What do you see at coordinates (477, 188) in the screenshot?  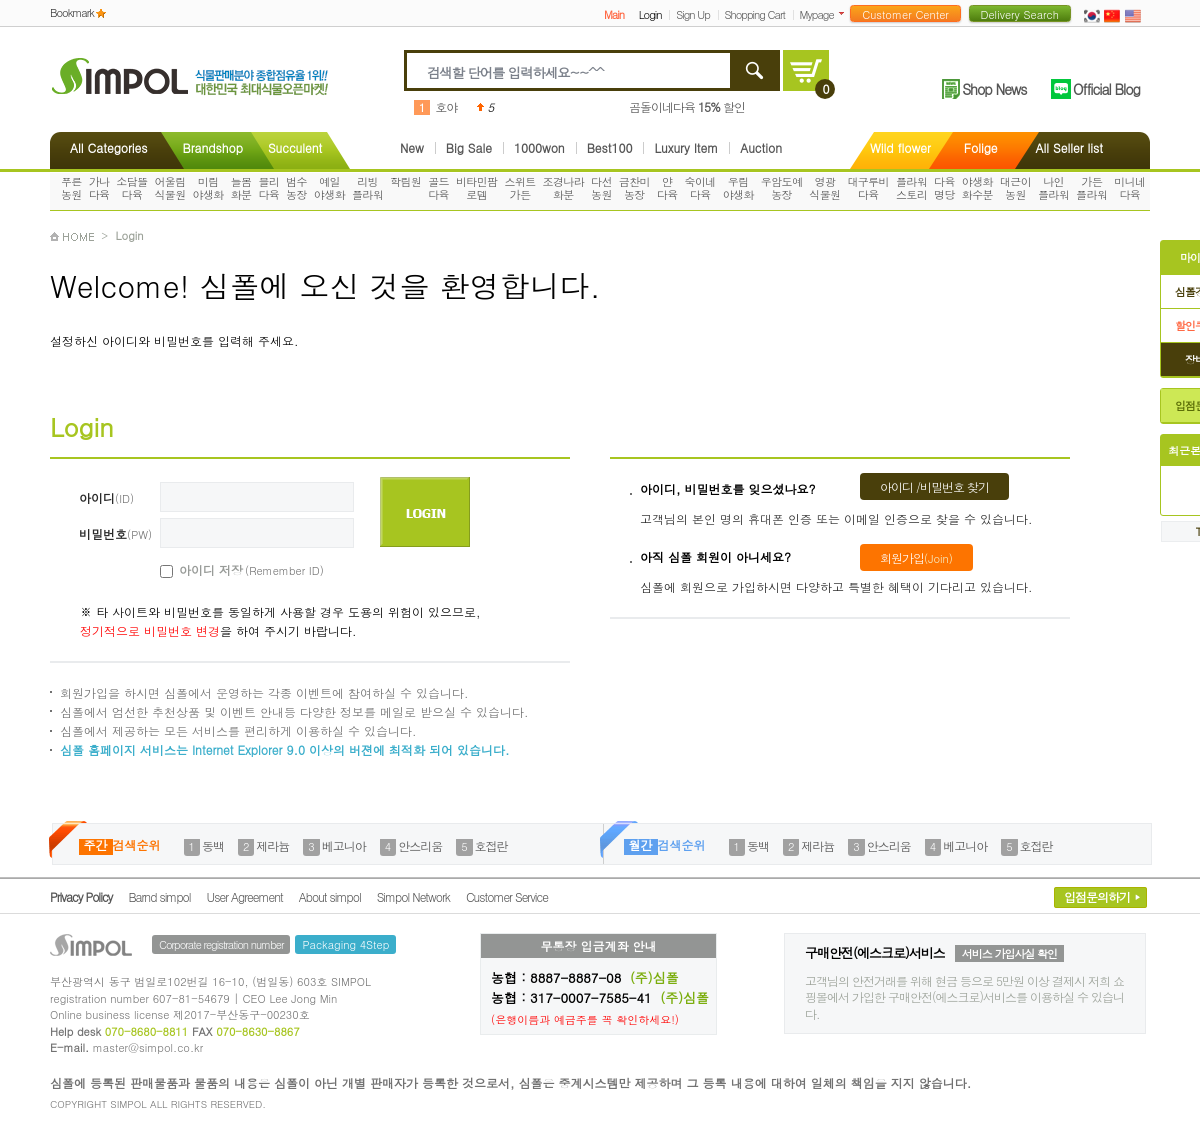 I see `비타민팜로뎀` at bounding box center [477, 188].